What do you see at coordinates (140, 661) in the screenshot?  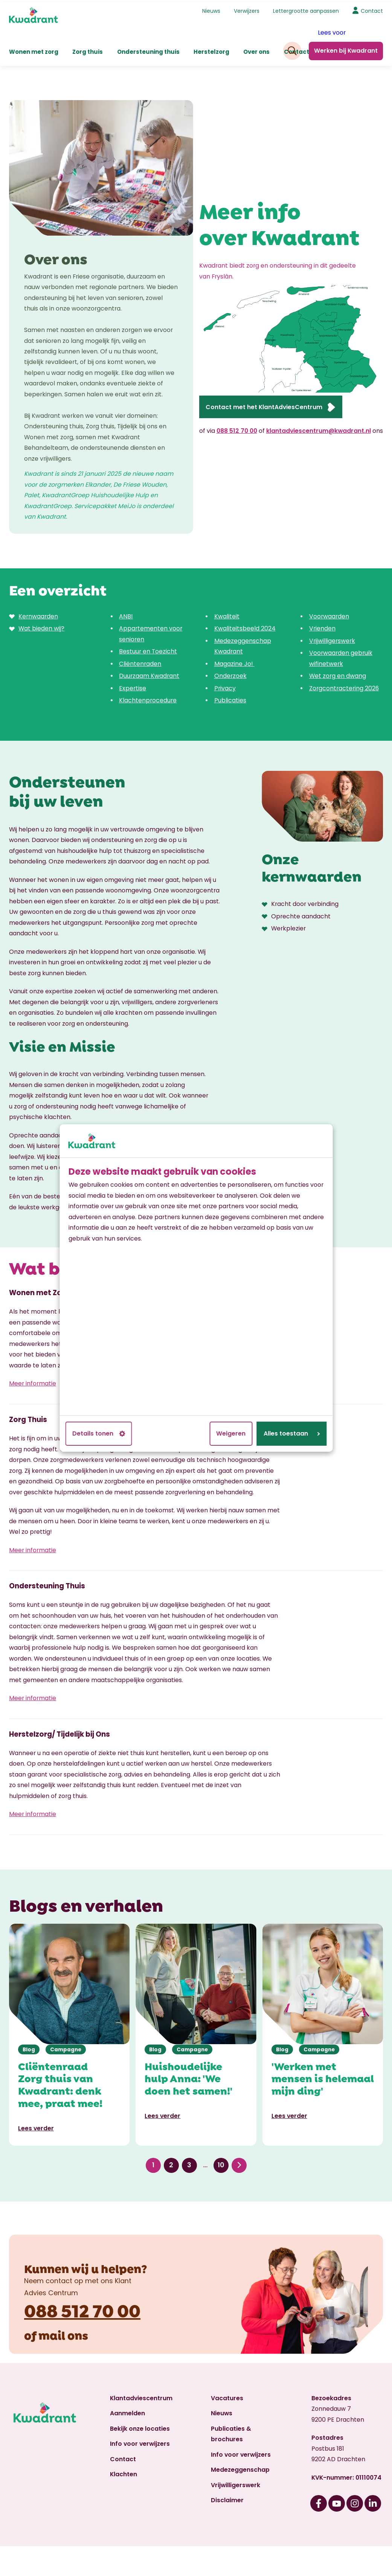 I see `Cliëntenraden` at bounding box center [140, 661].